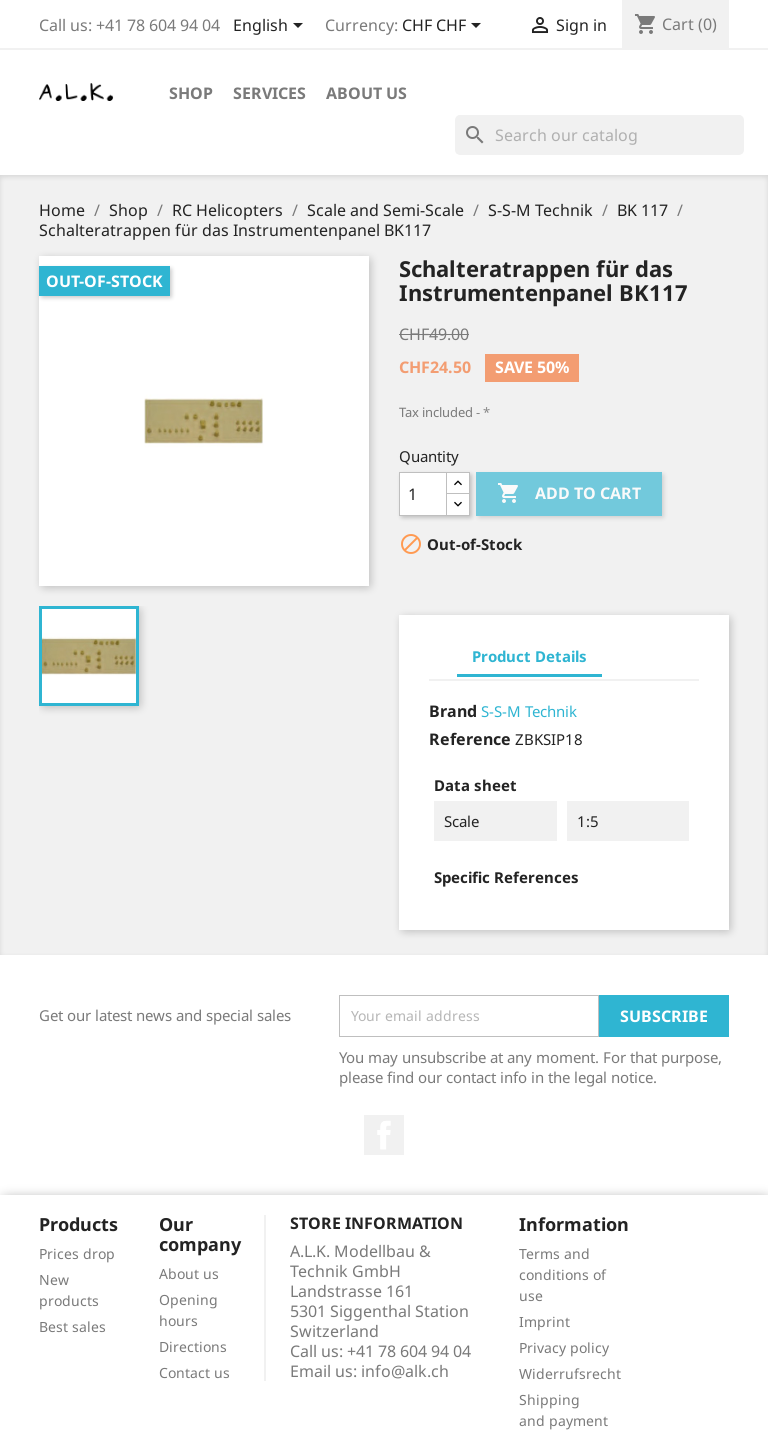  Describe the element at coordinates (470, 739) in the screenshot. I see `Reference` at that location.